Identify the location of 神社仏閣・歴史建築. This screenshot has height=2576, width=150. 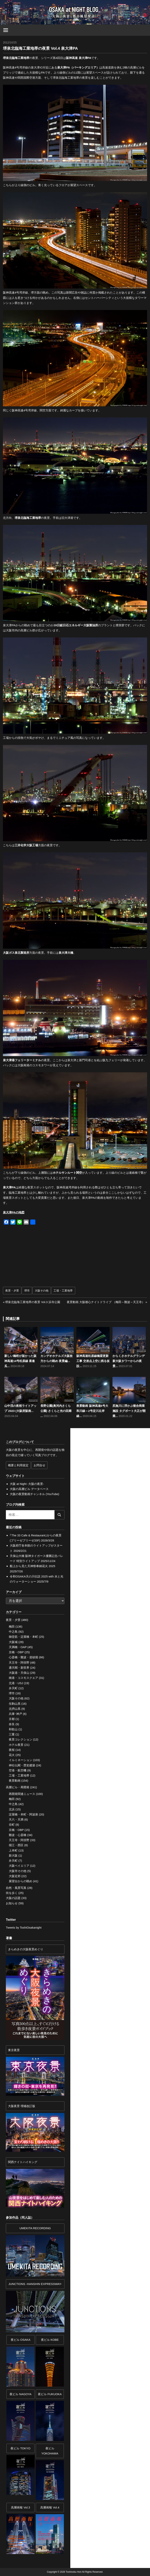
(22, 1765).